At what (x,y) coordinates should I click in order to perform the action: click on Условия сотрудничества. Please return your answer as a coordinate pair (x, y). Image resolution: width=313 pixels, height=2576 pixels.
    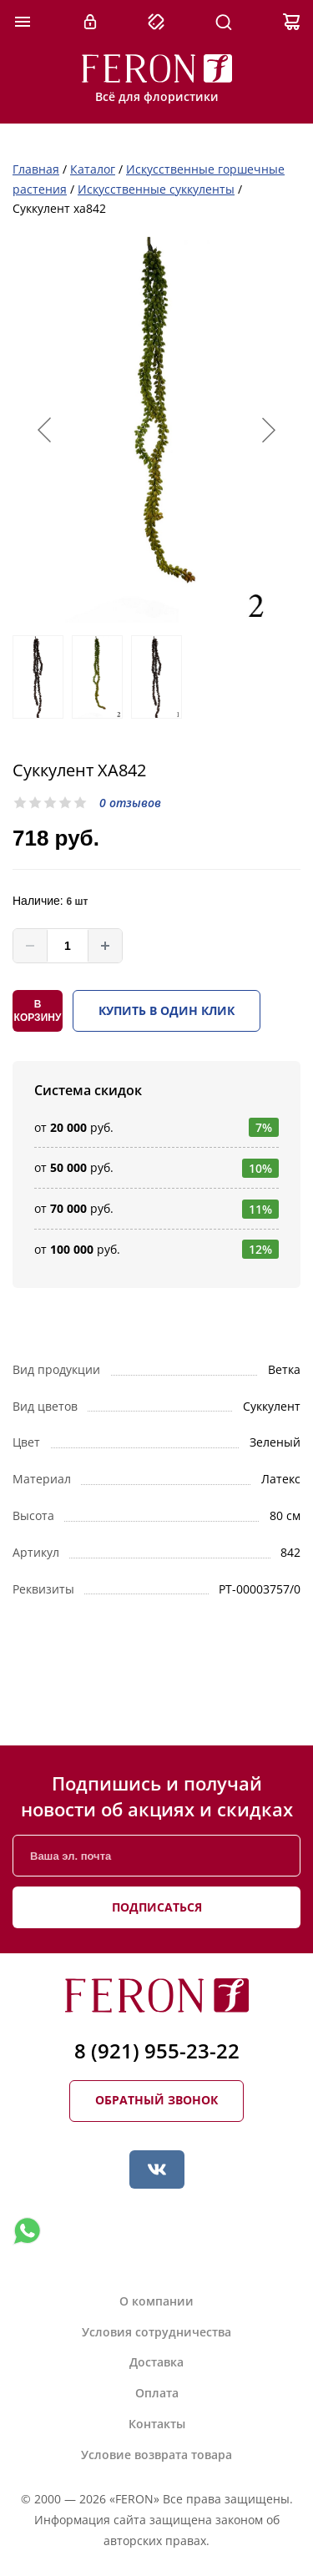
    Looking at the image, I should click on (156, 2332).